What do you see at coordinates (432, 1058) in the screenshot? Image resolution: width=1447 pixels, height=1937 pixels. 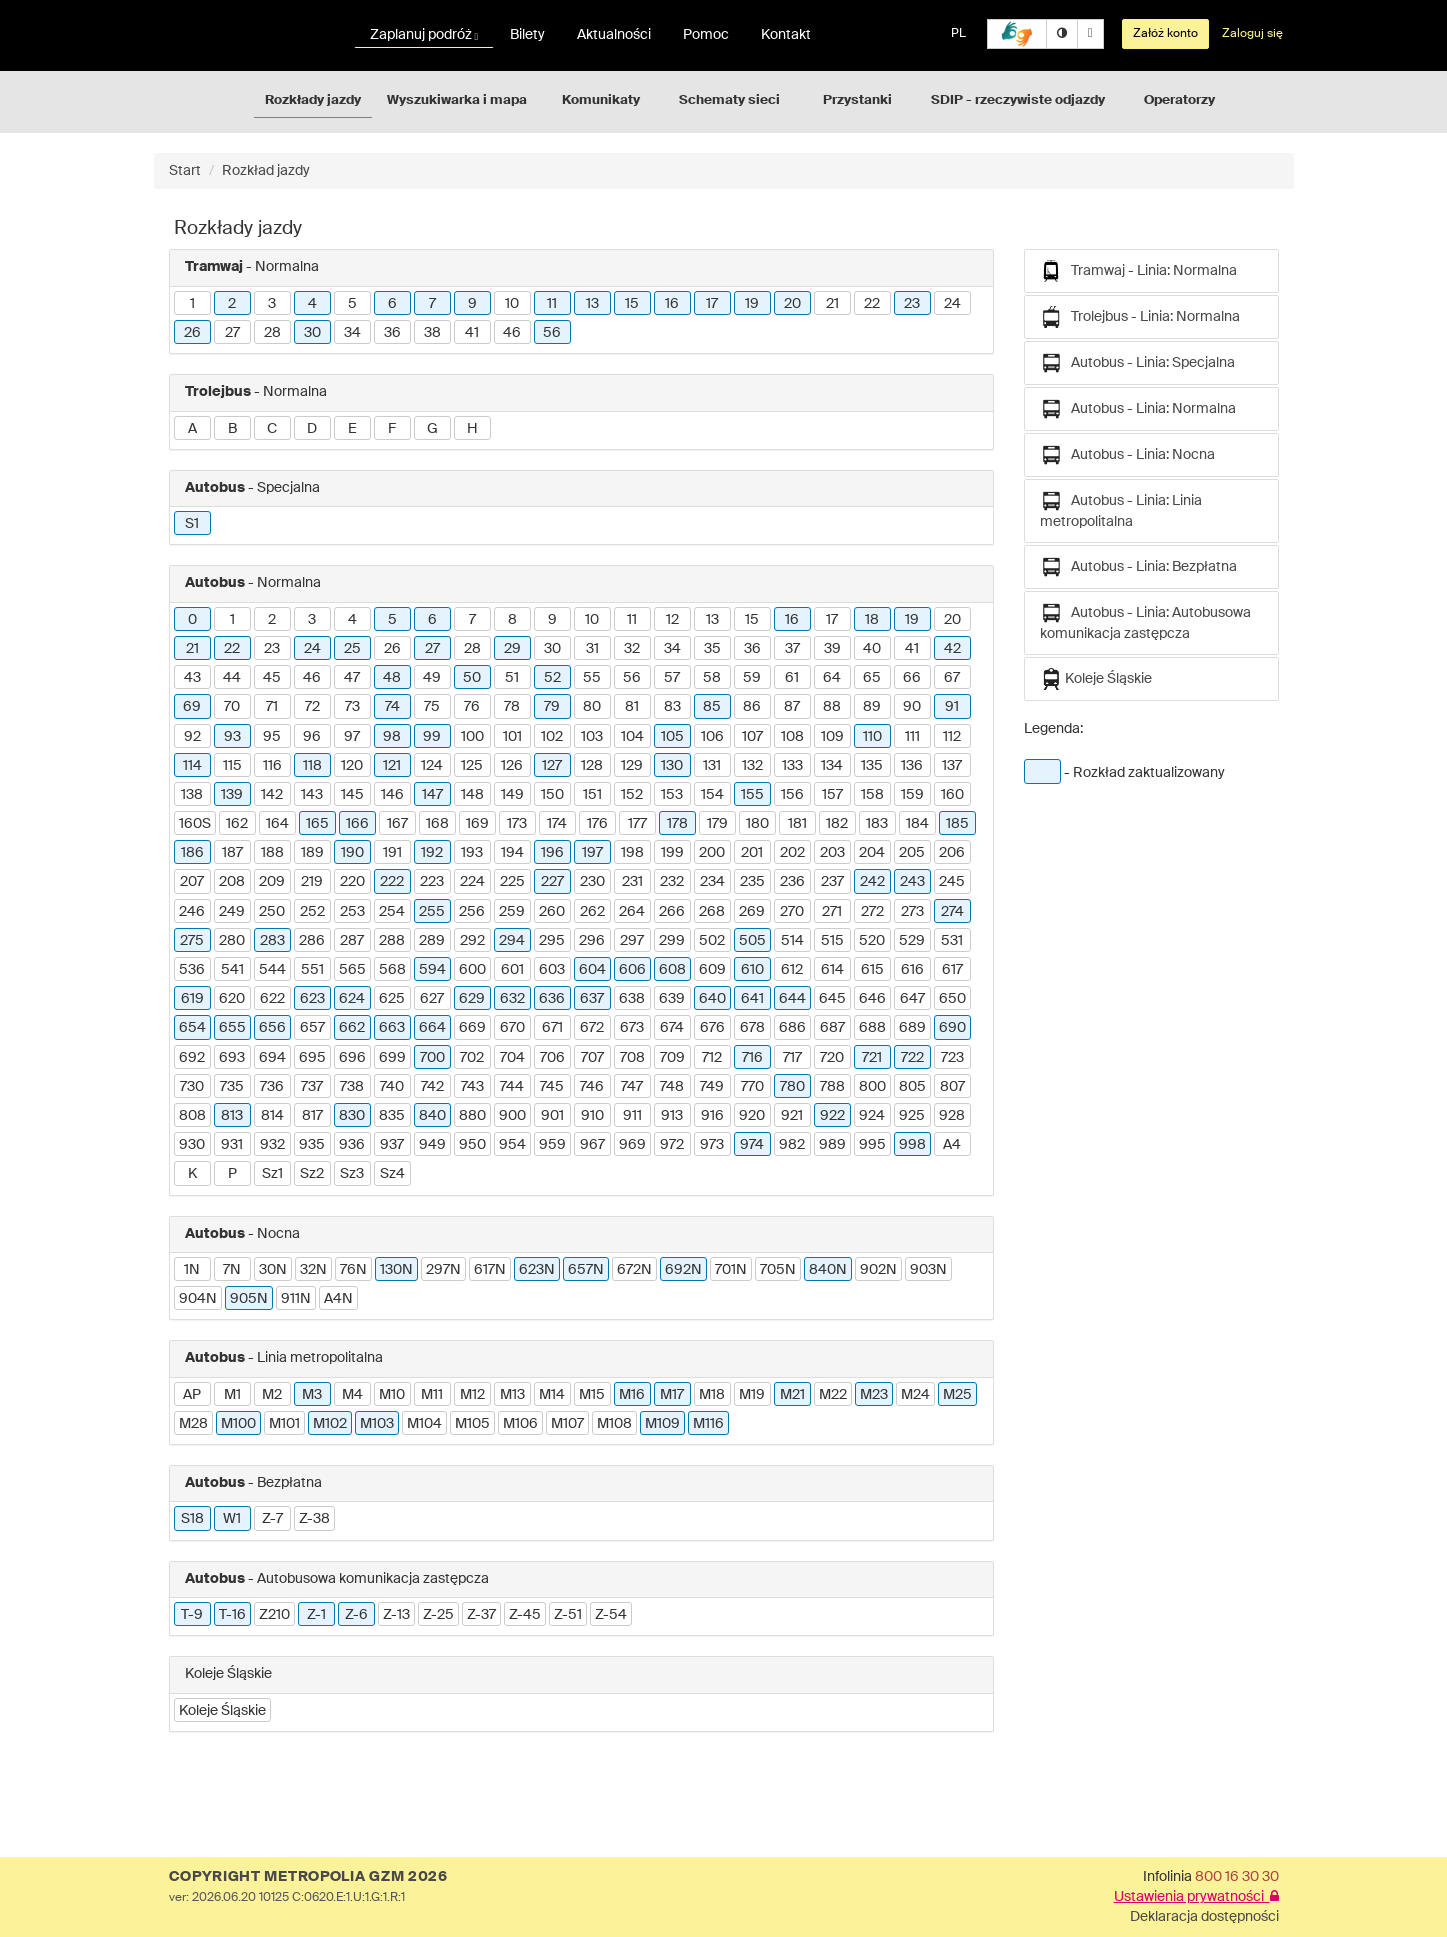 I see `700 [button]` at bounding box center [432, 1058].